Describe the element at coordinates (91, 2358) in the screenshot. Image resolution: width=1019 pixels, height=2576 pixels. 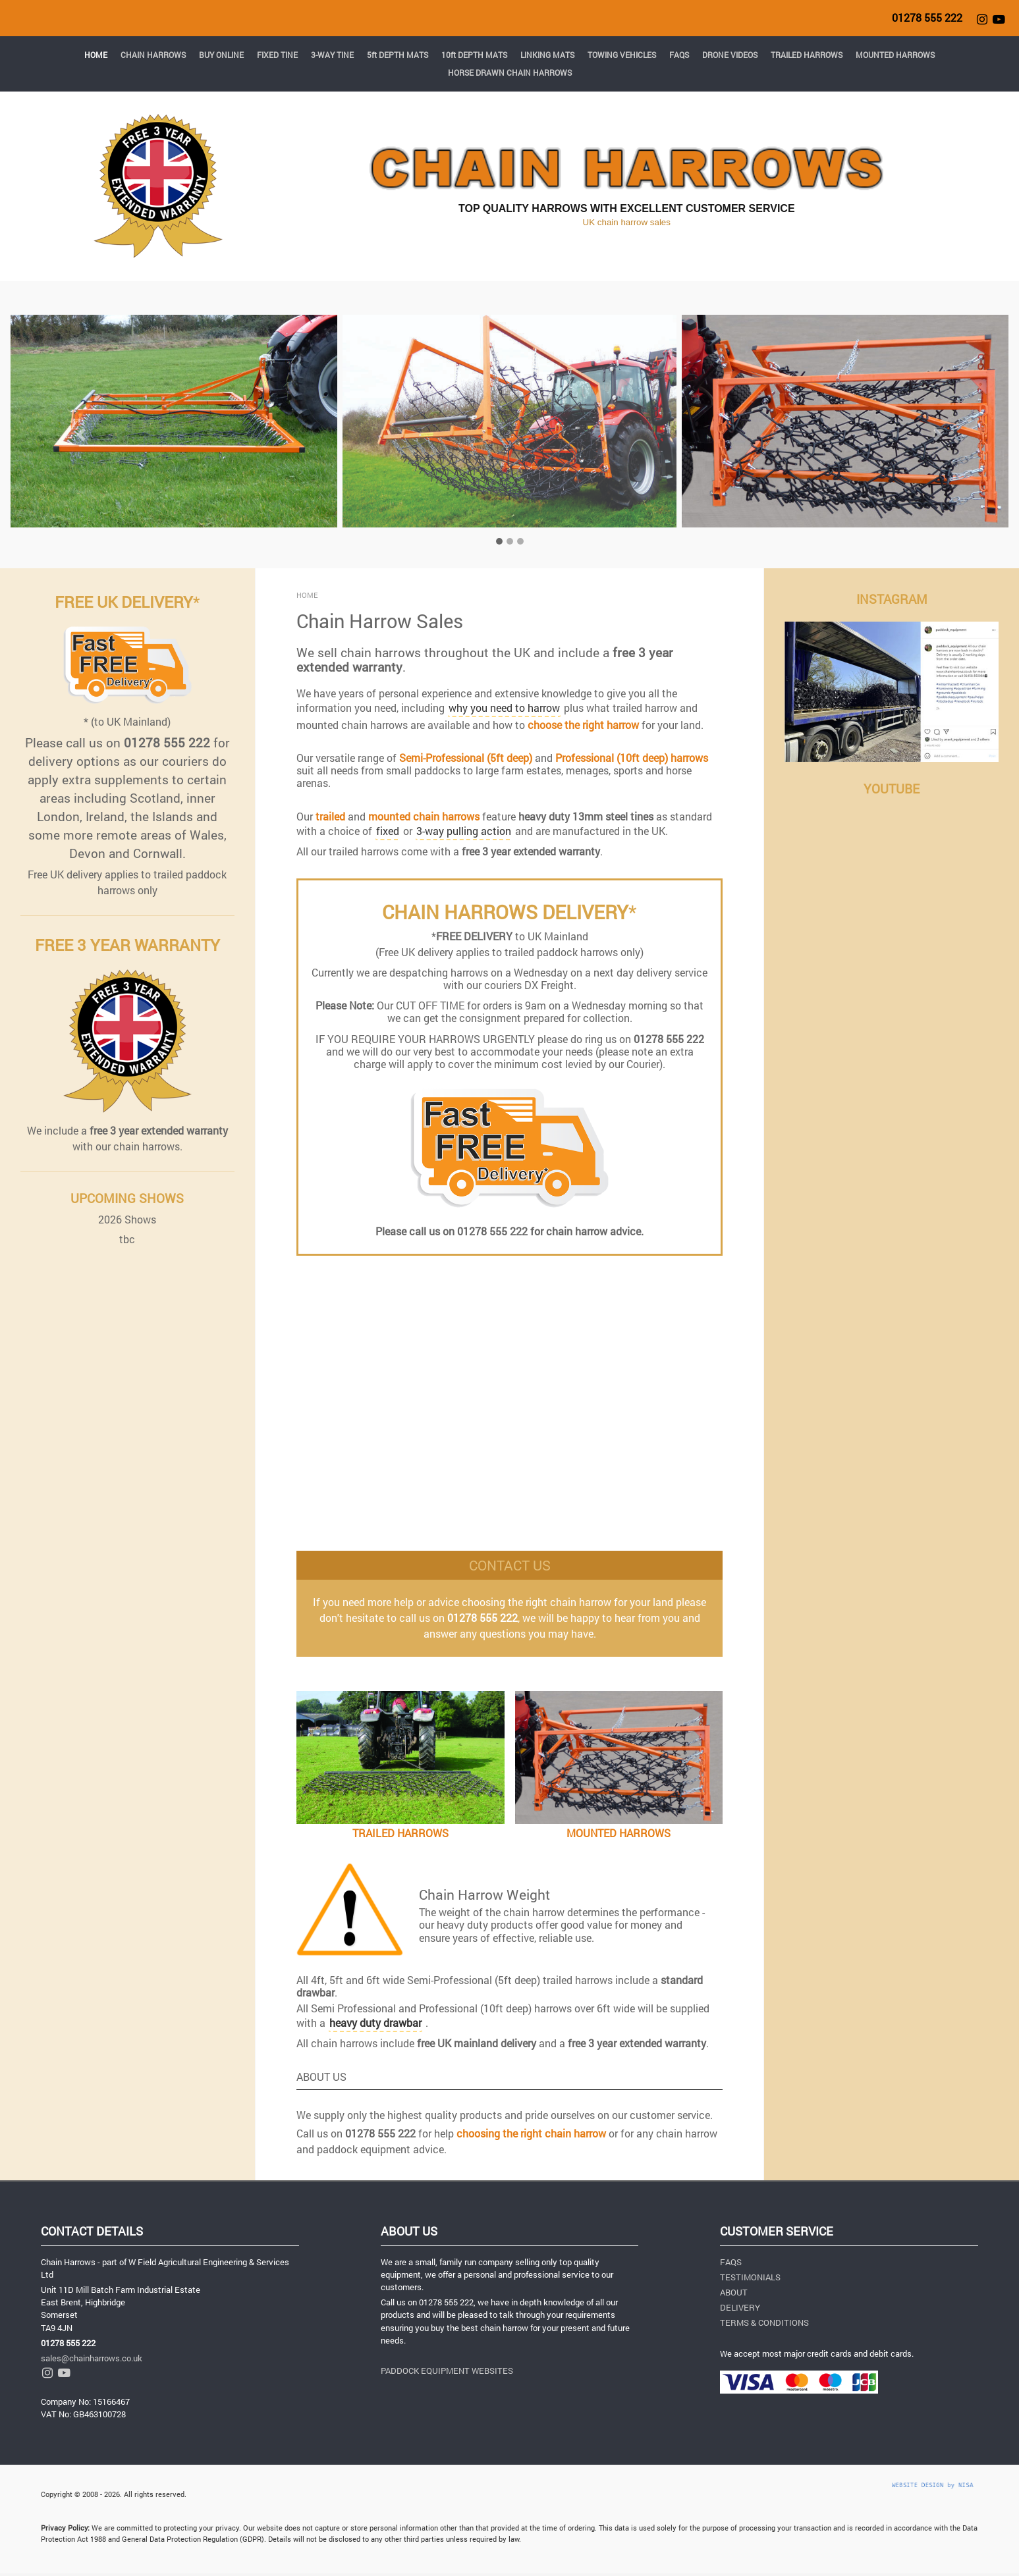
I see `sales@chainharrows.co.uk` at that location.